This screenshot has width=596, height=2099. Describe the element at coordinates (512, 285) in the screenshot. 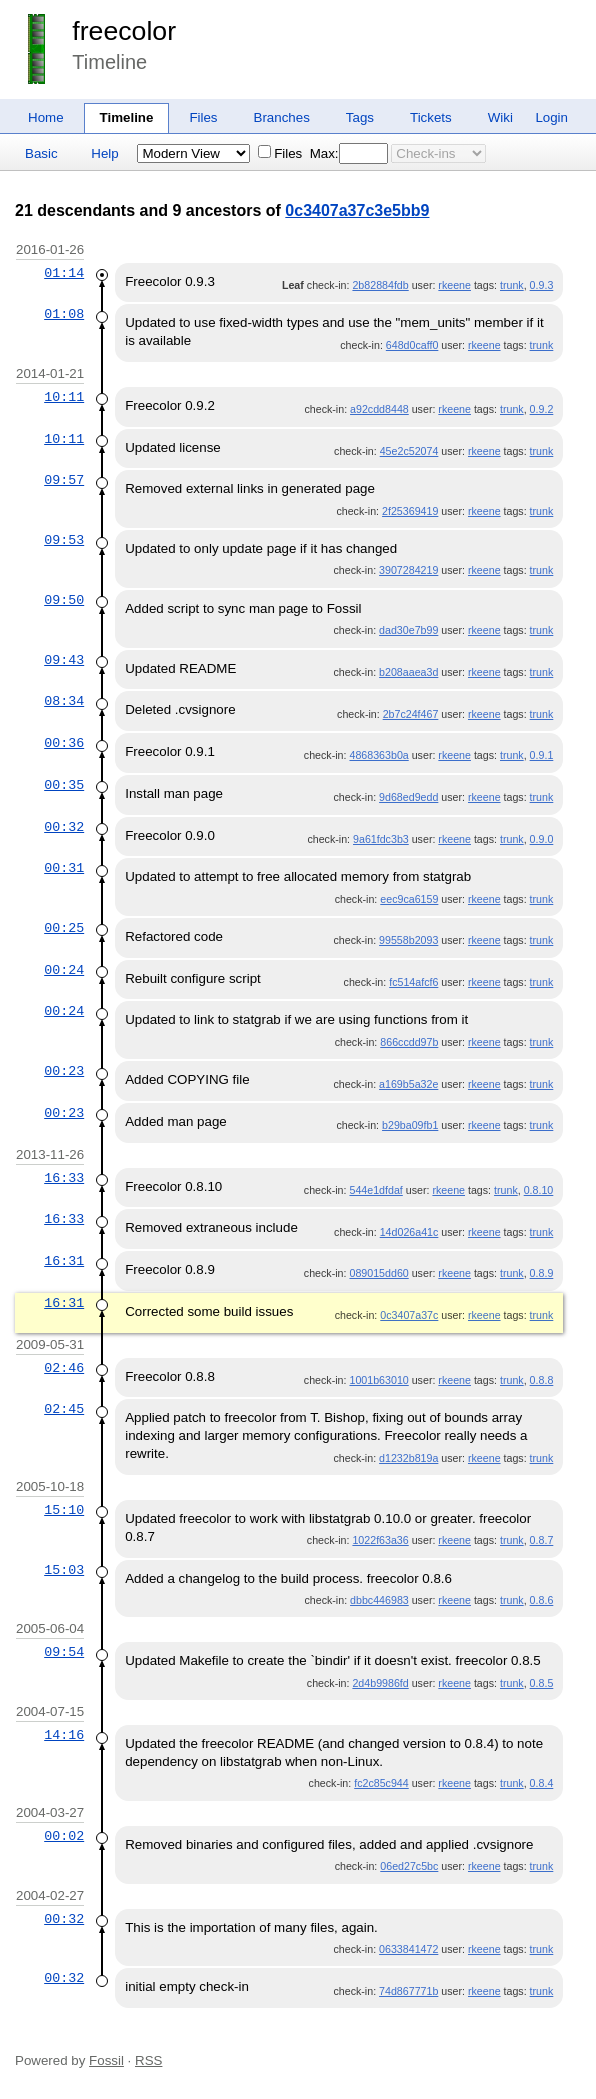

I see `trunk` at that location.